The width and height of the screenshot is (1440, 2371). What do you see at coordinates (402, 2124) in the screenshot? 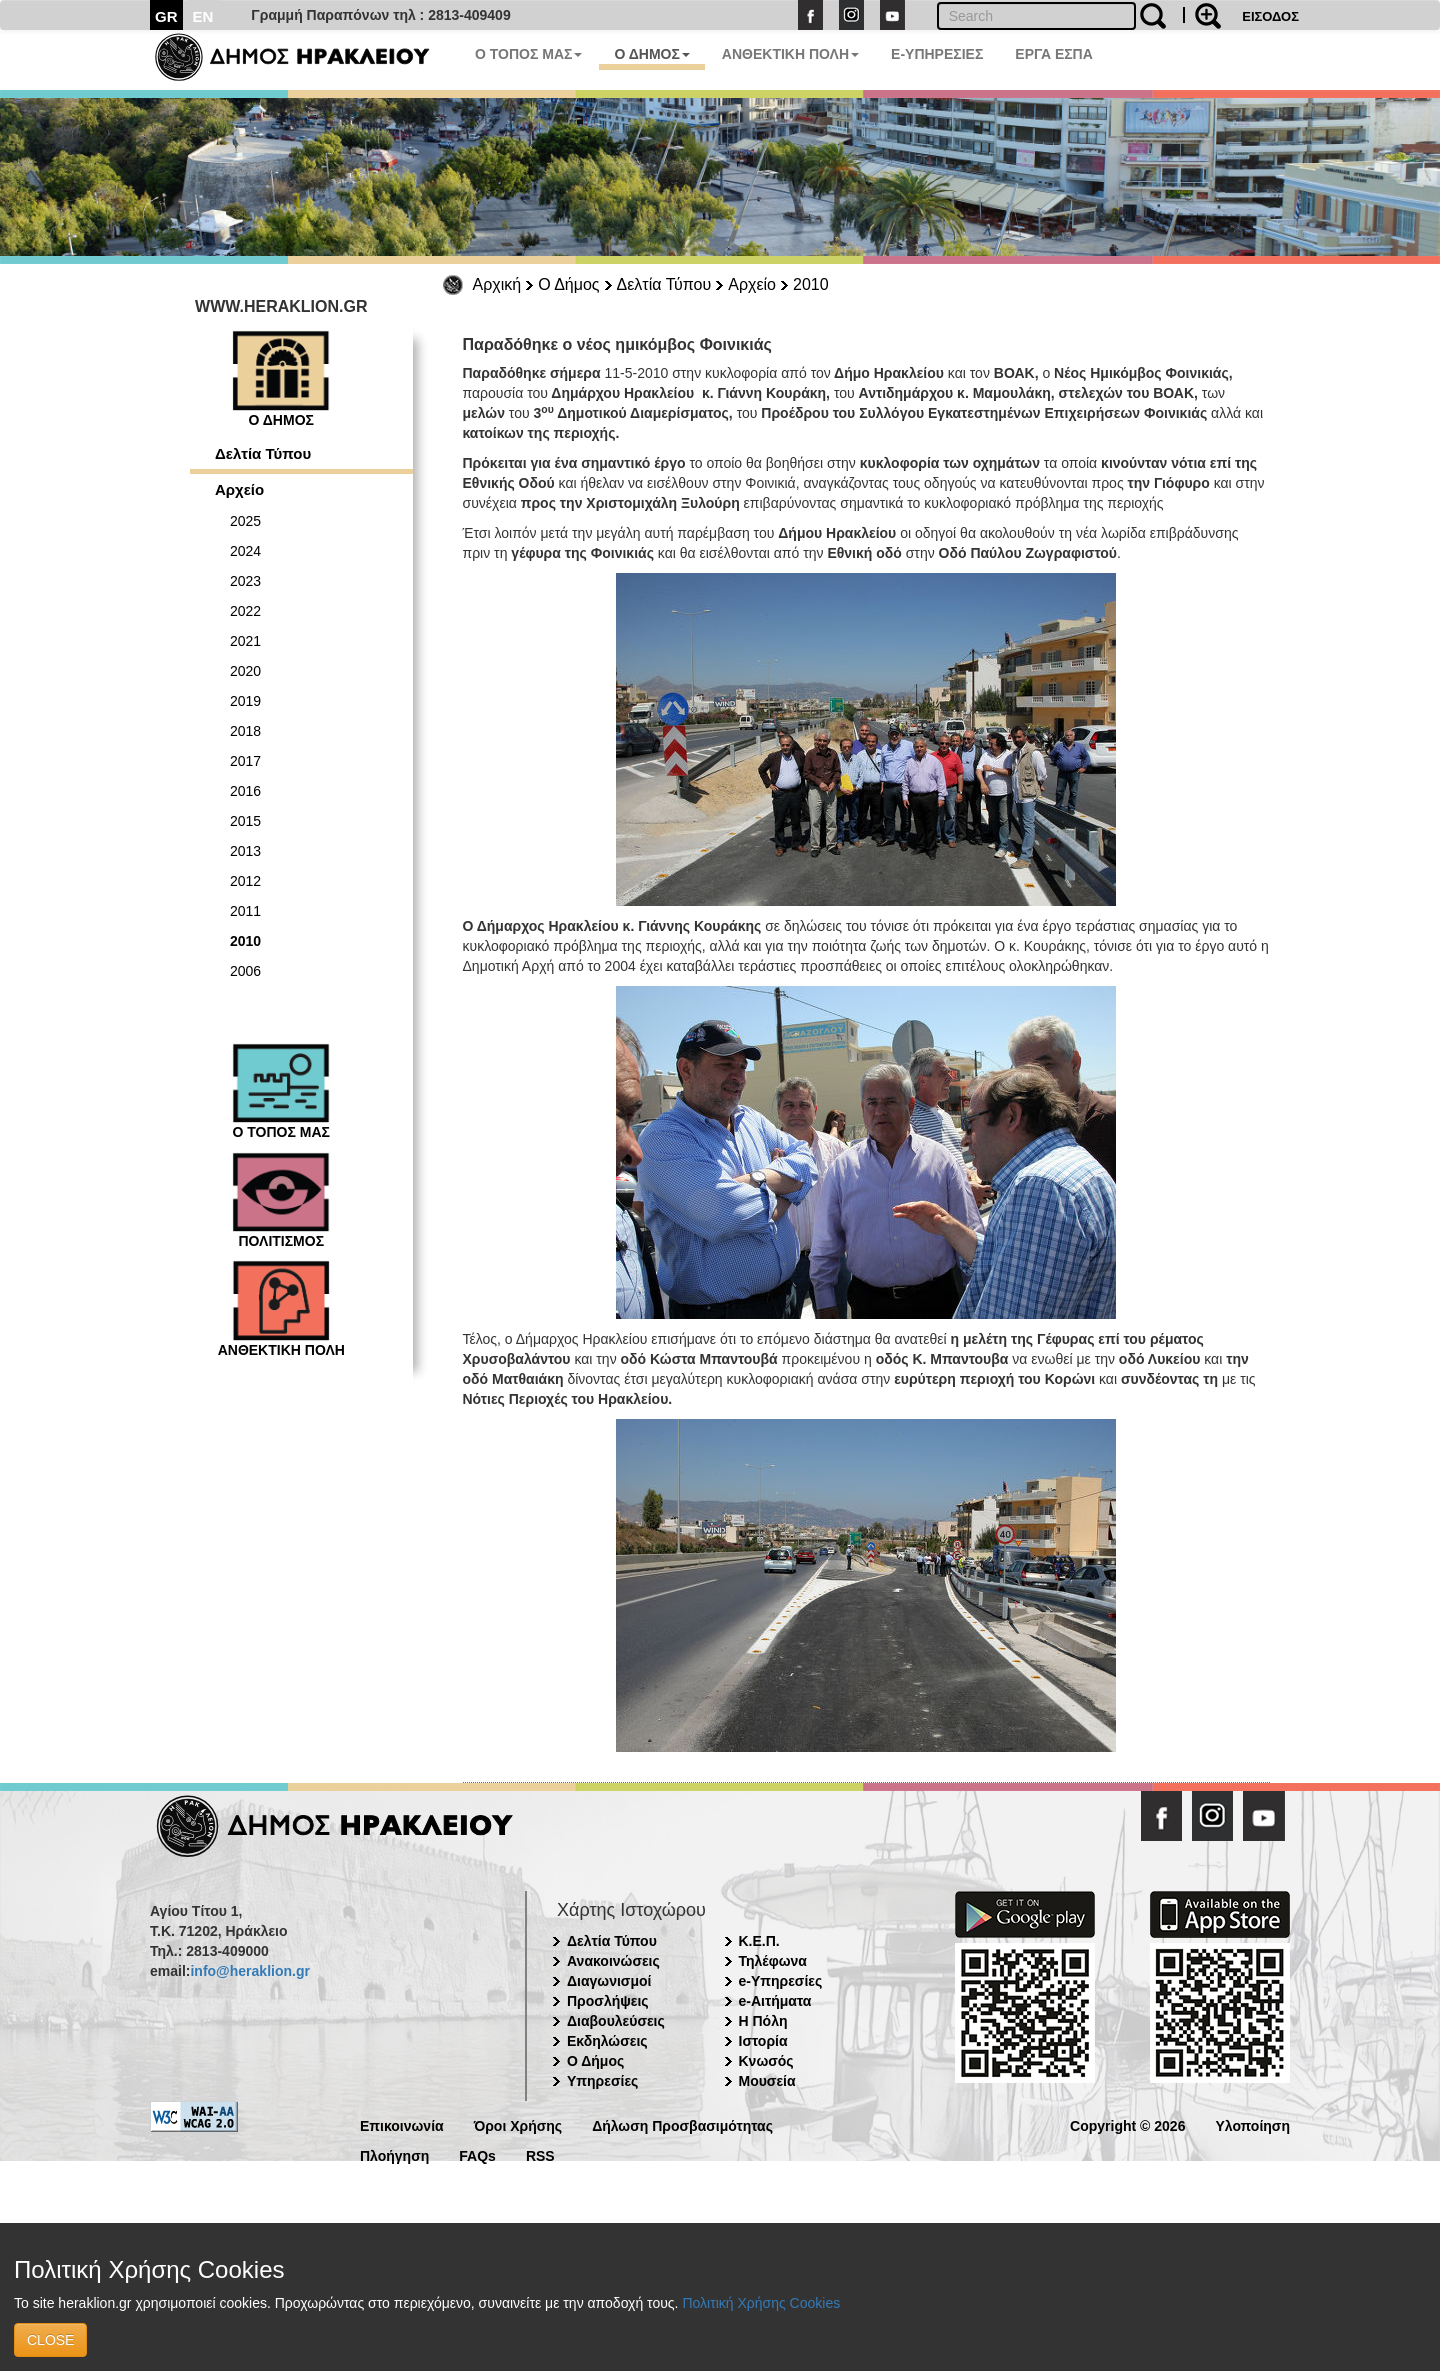
I see `Επικοινωνία` at bounding box center [402, 2124].